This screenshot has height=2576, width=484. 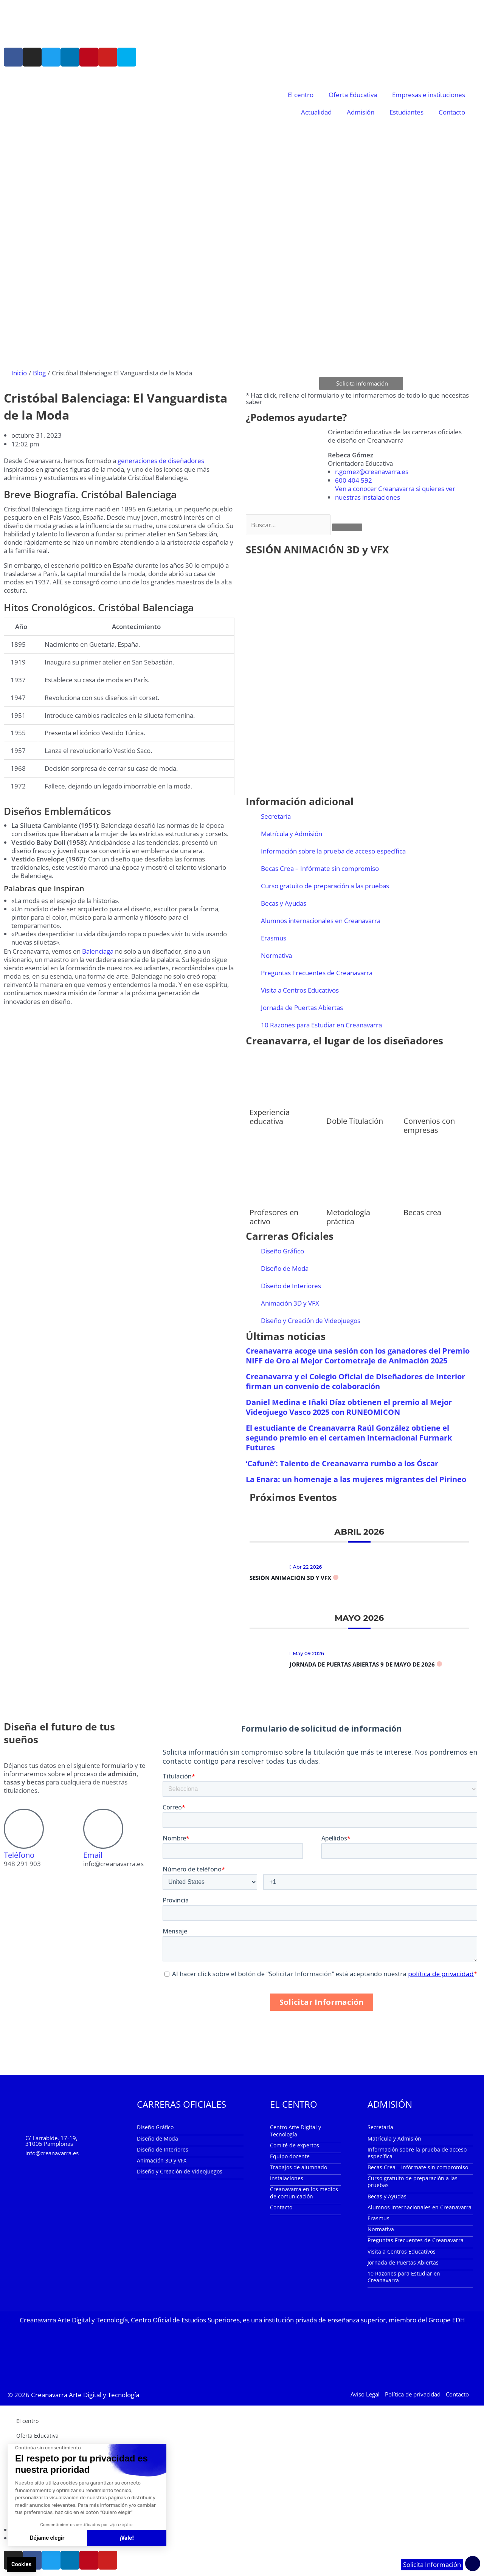 I want to click on Actualidad, so click(x=316, y=112).